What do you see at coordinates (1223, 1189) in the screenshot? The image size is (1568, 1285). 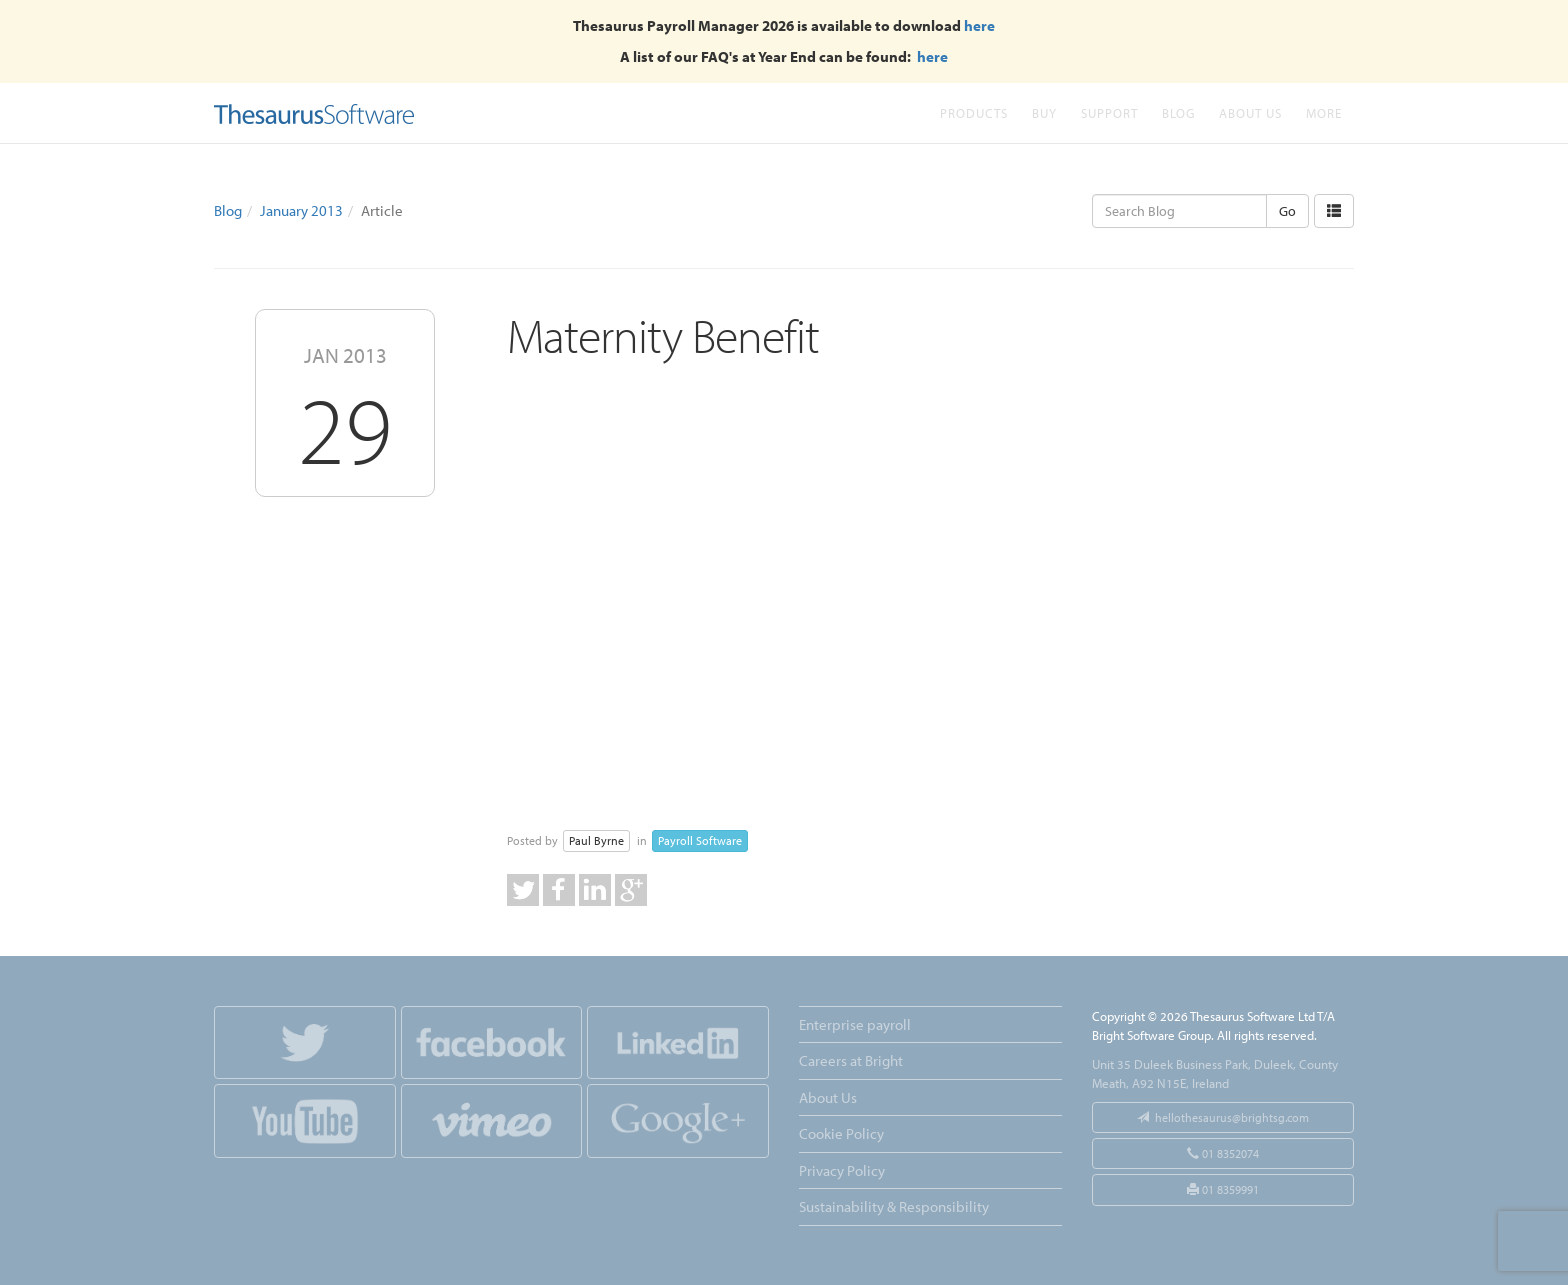 I see `01 8359991` at bounding box center [1223, 1189].